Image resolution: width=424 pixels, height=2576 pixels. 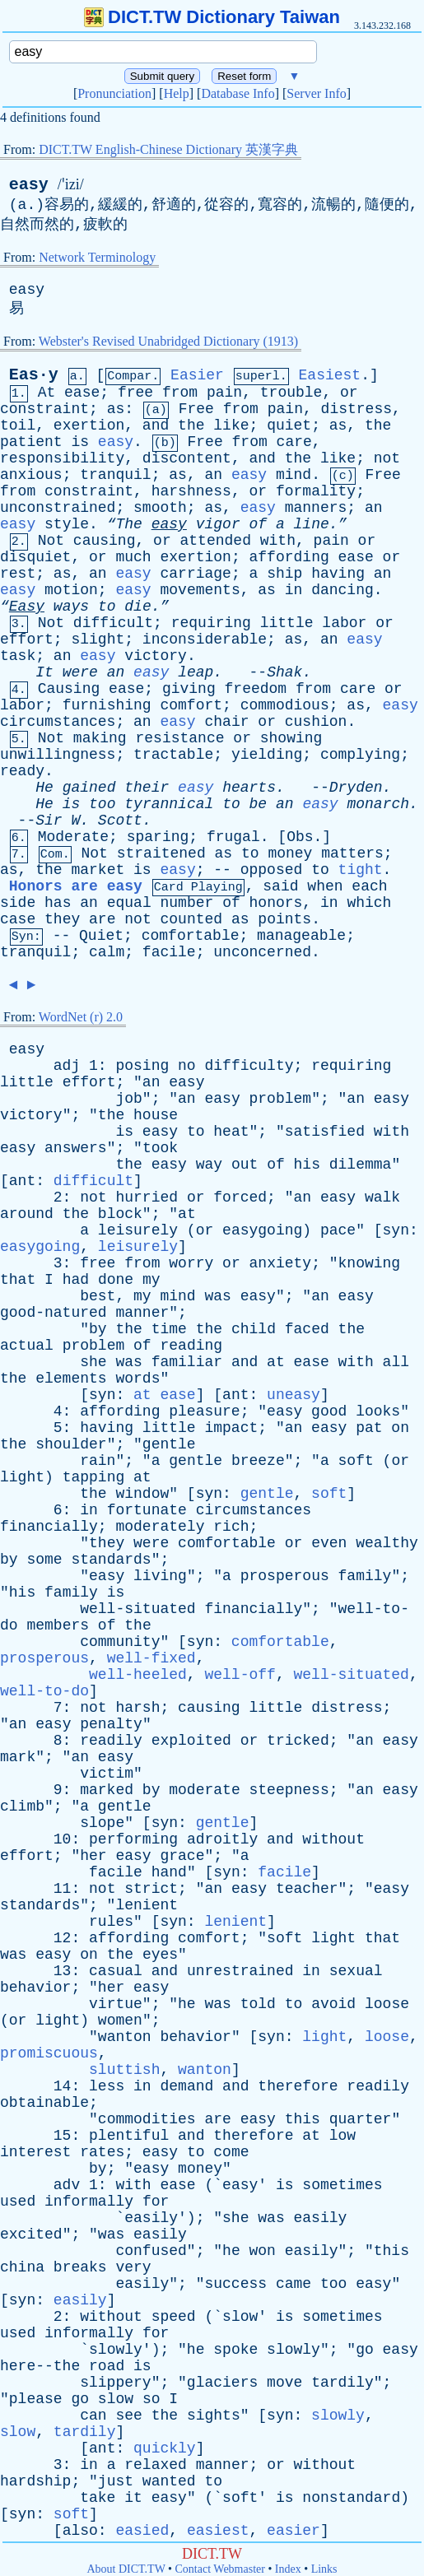 What do you see at coordinates (48, 820) in the screenshot?
I see `Sir` at bounding box center [48, 820].